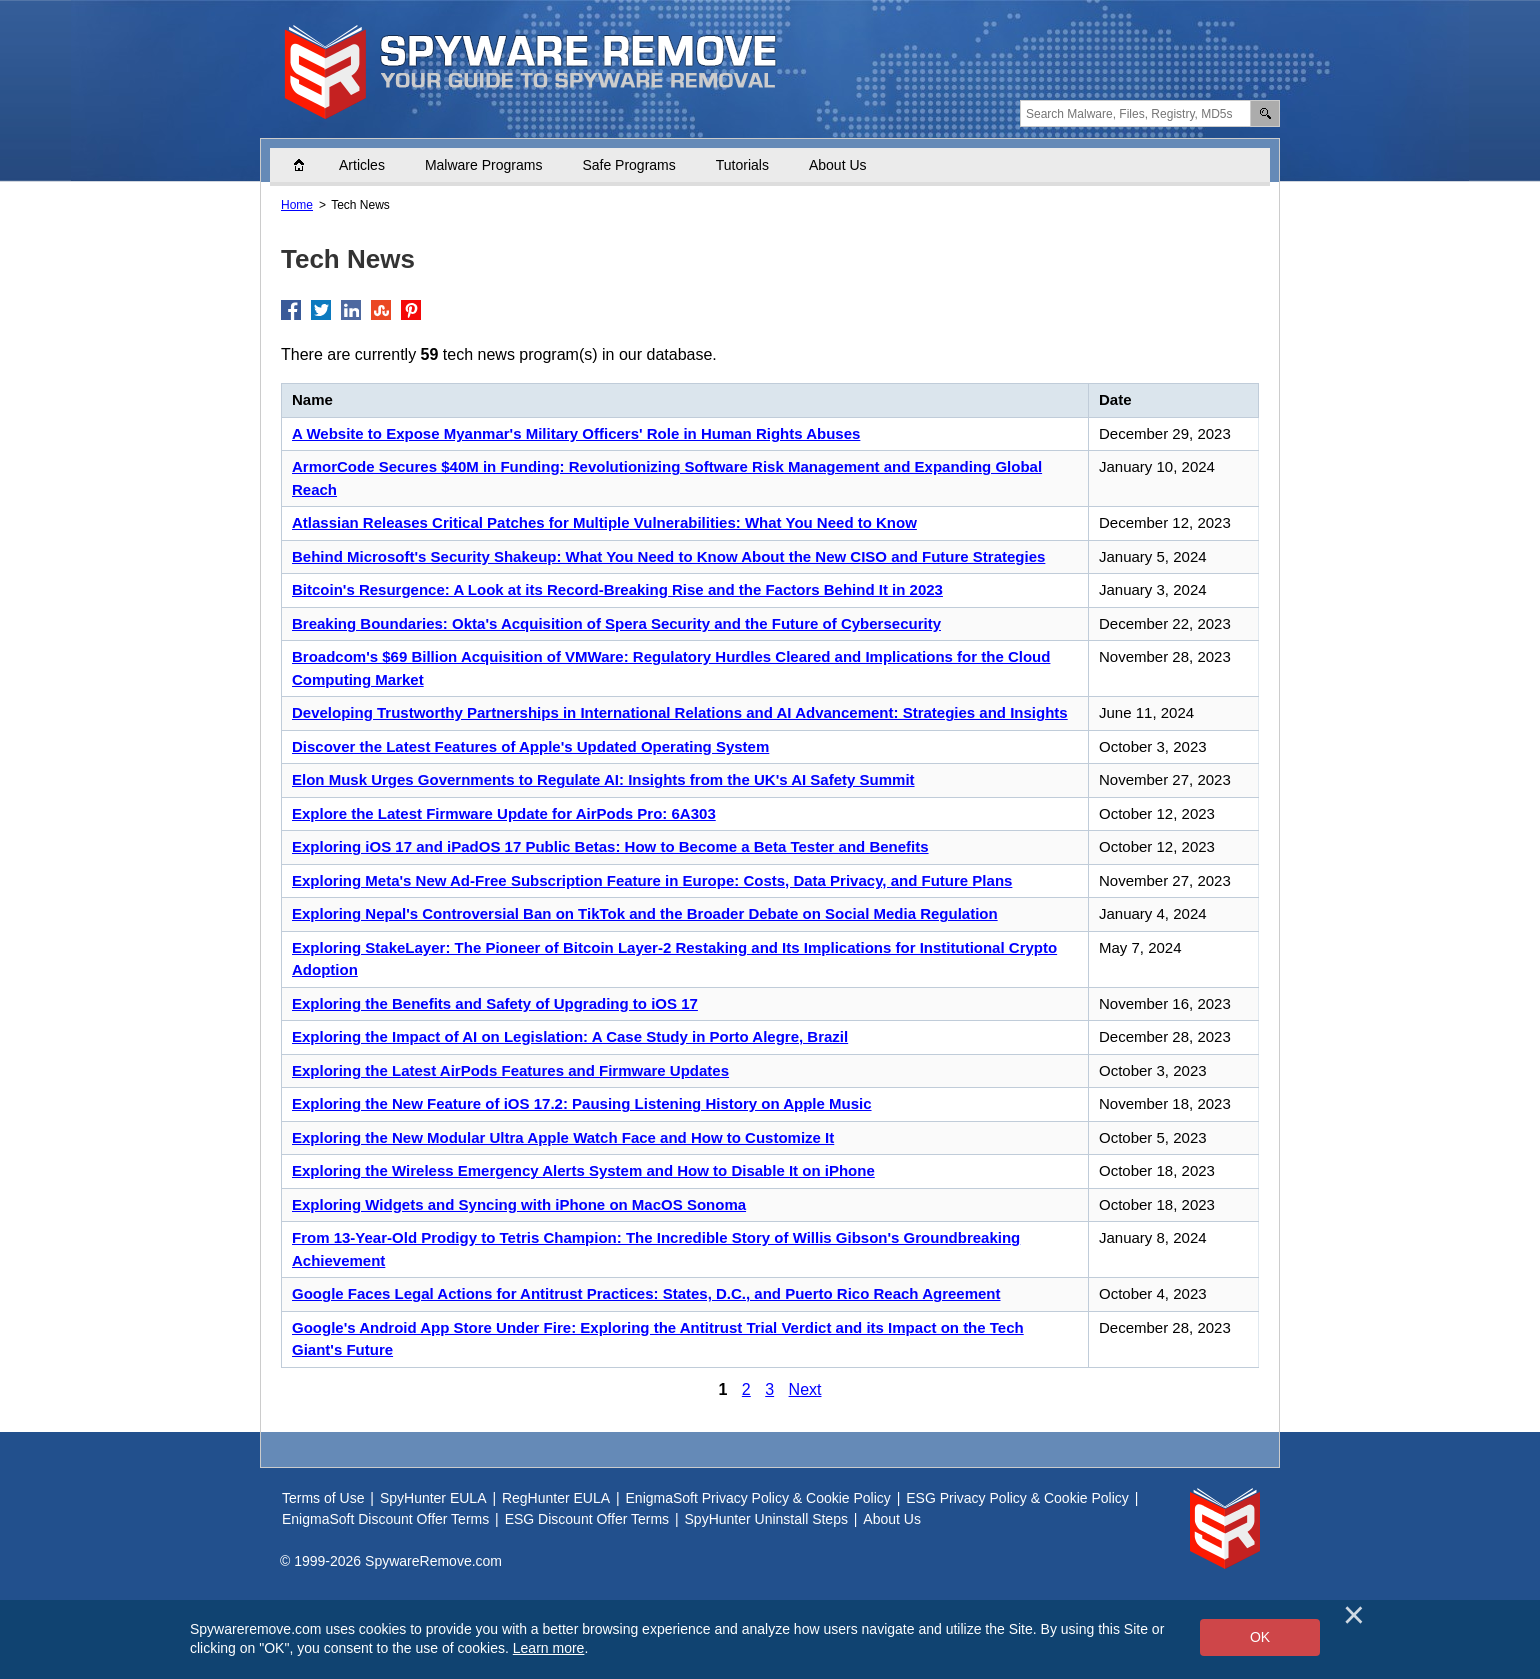  Describe the element at coordinates (742, 165) in the screenshot. I see `Tutorials` at that location.